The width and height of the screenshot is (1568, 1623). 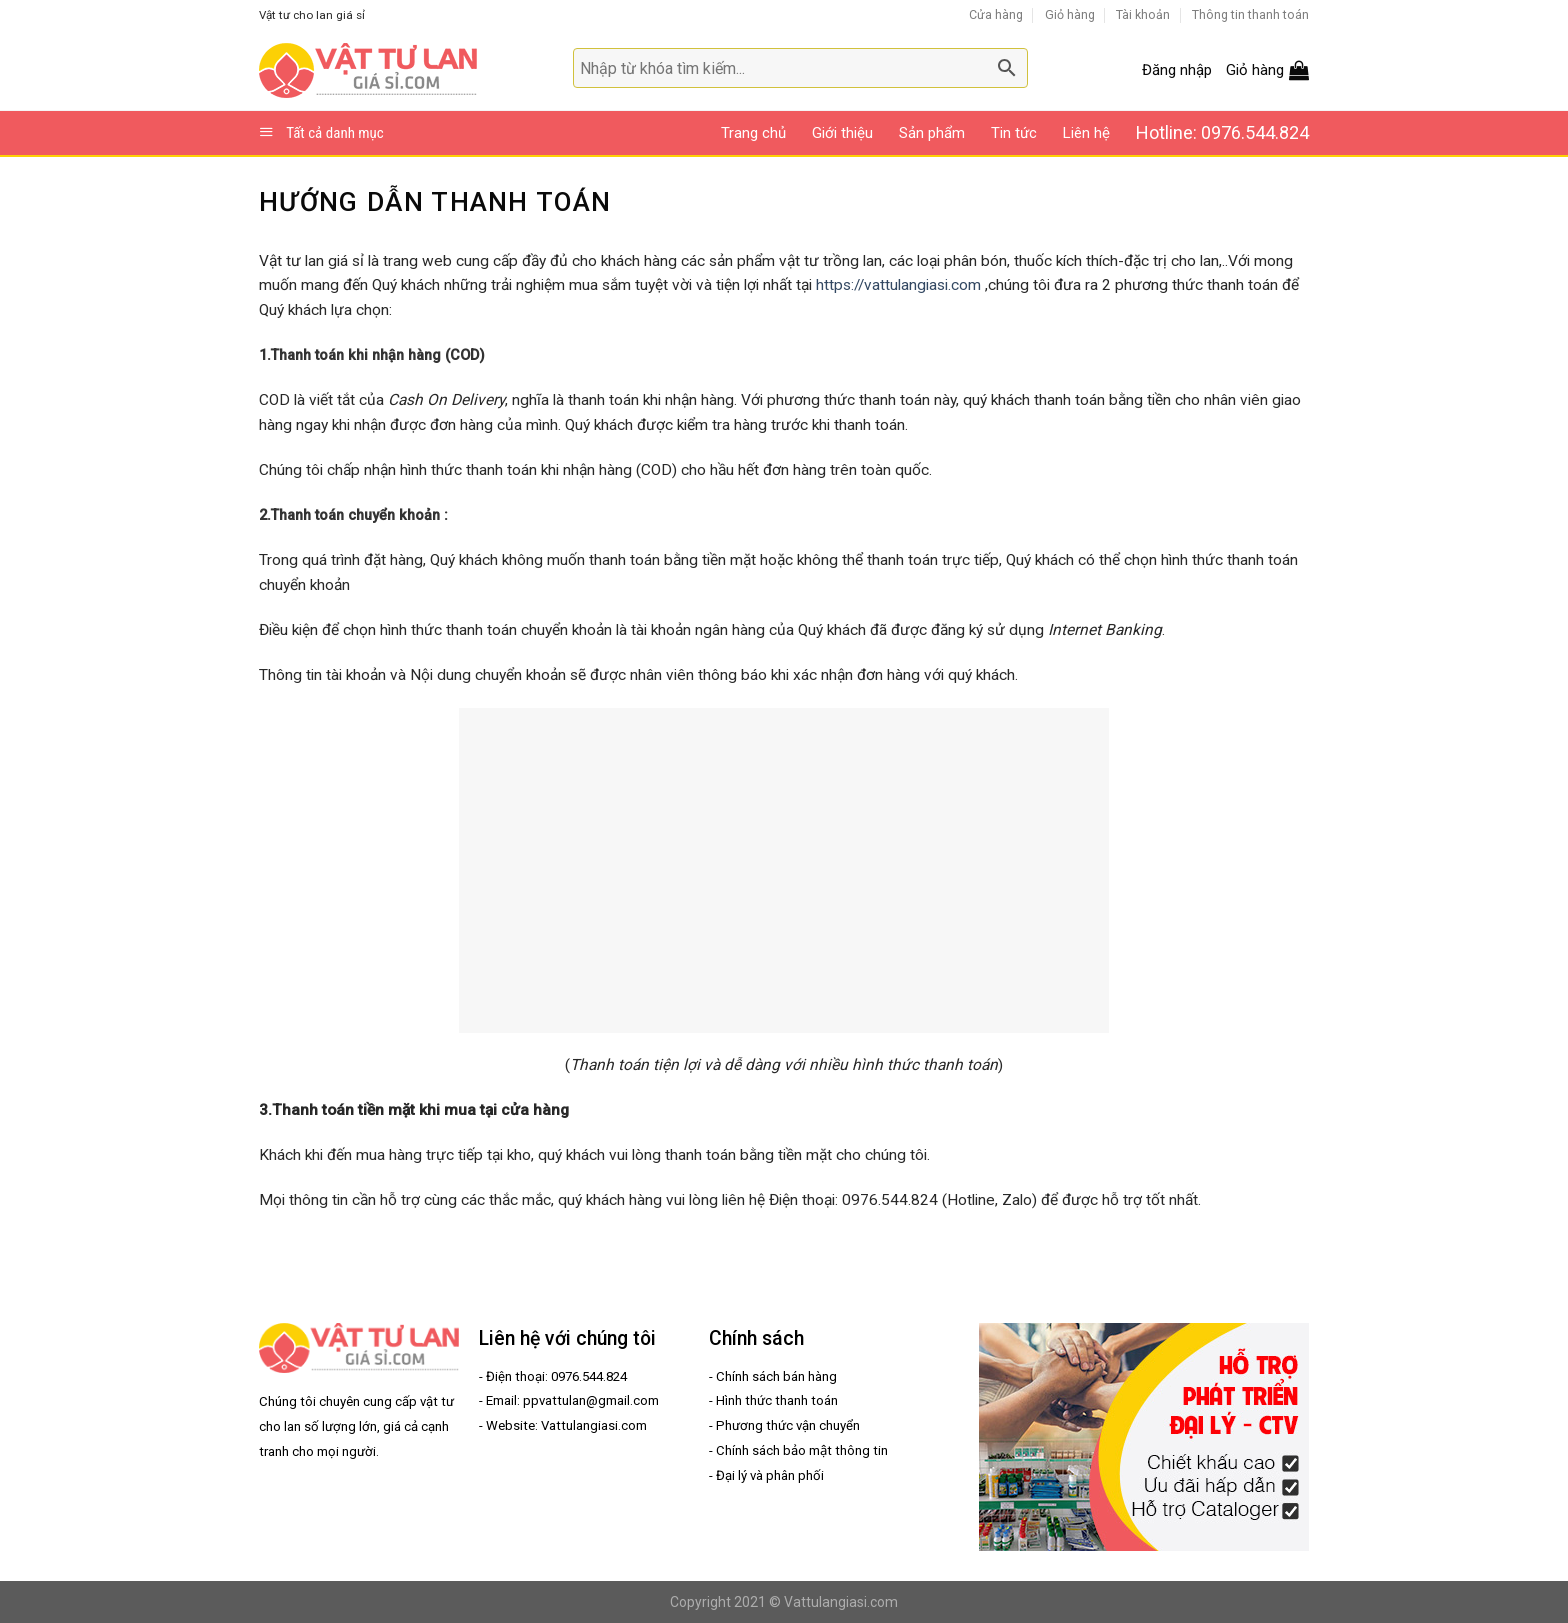 What do you see at coordinates (1143, 14) in the screenshot?
I see `Tài khoản` at bounding box center [1143, 14].